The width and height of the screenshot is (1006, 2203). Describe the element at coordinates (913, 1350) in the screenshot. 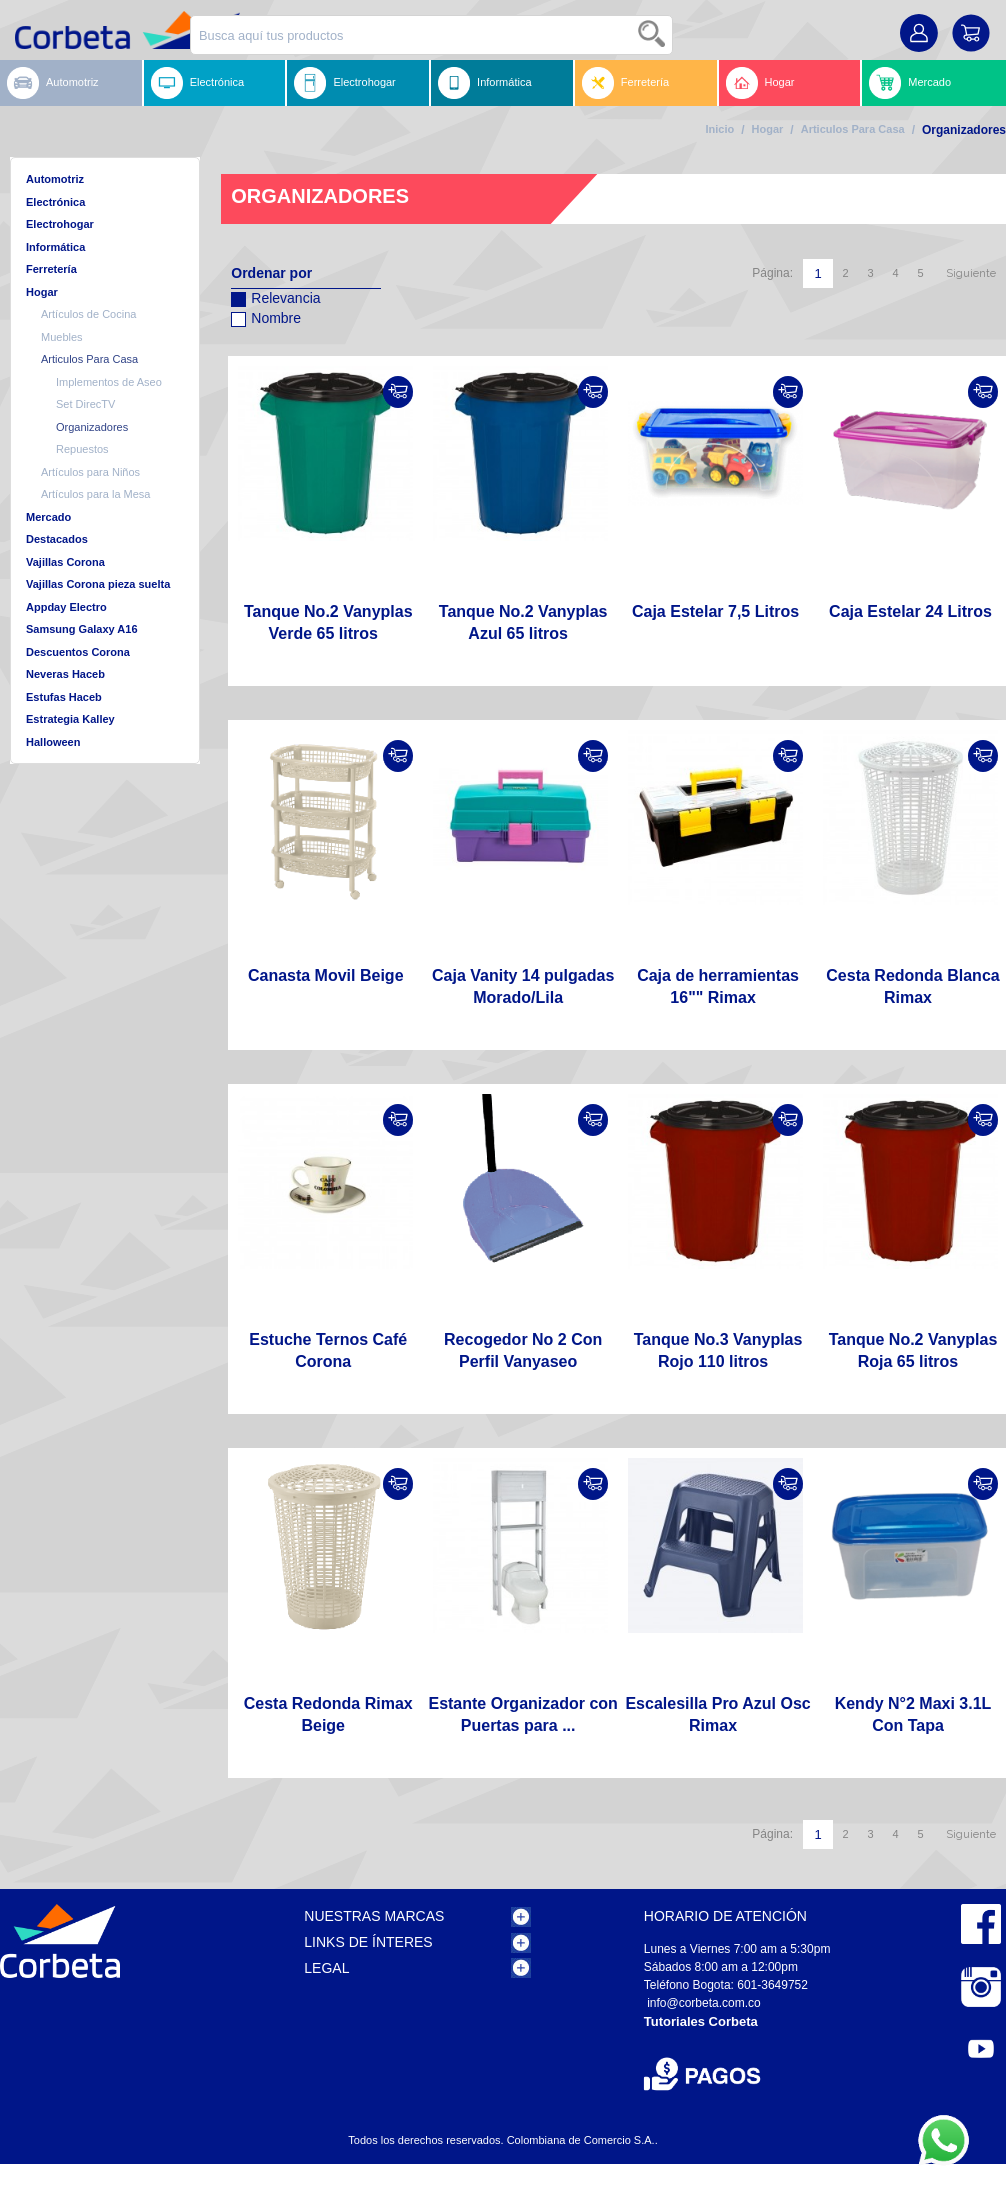

I see `Tanque No.2 Vanyplas Roja 65 litros` at that location.